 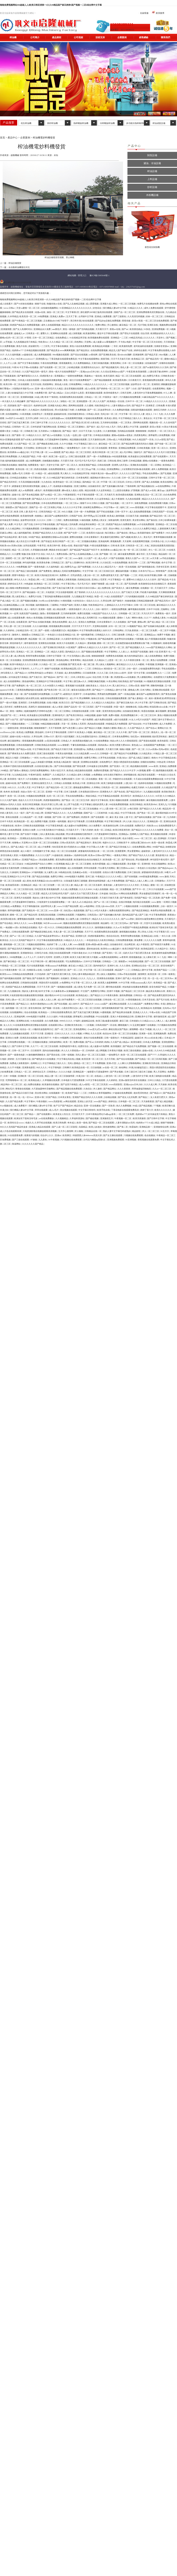 What do you see at coordinates (75, 868) in the screenshot?
I see `成人在线视频网` at bounding box center [75, 868].